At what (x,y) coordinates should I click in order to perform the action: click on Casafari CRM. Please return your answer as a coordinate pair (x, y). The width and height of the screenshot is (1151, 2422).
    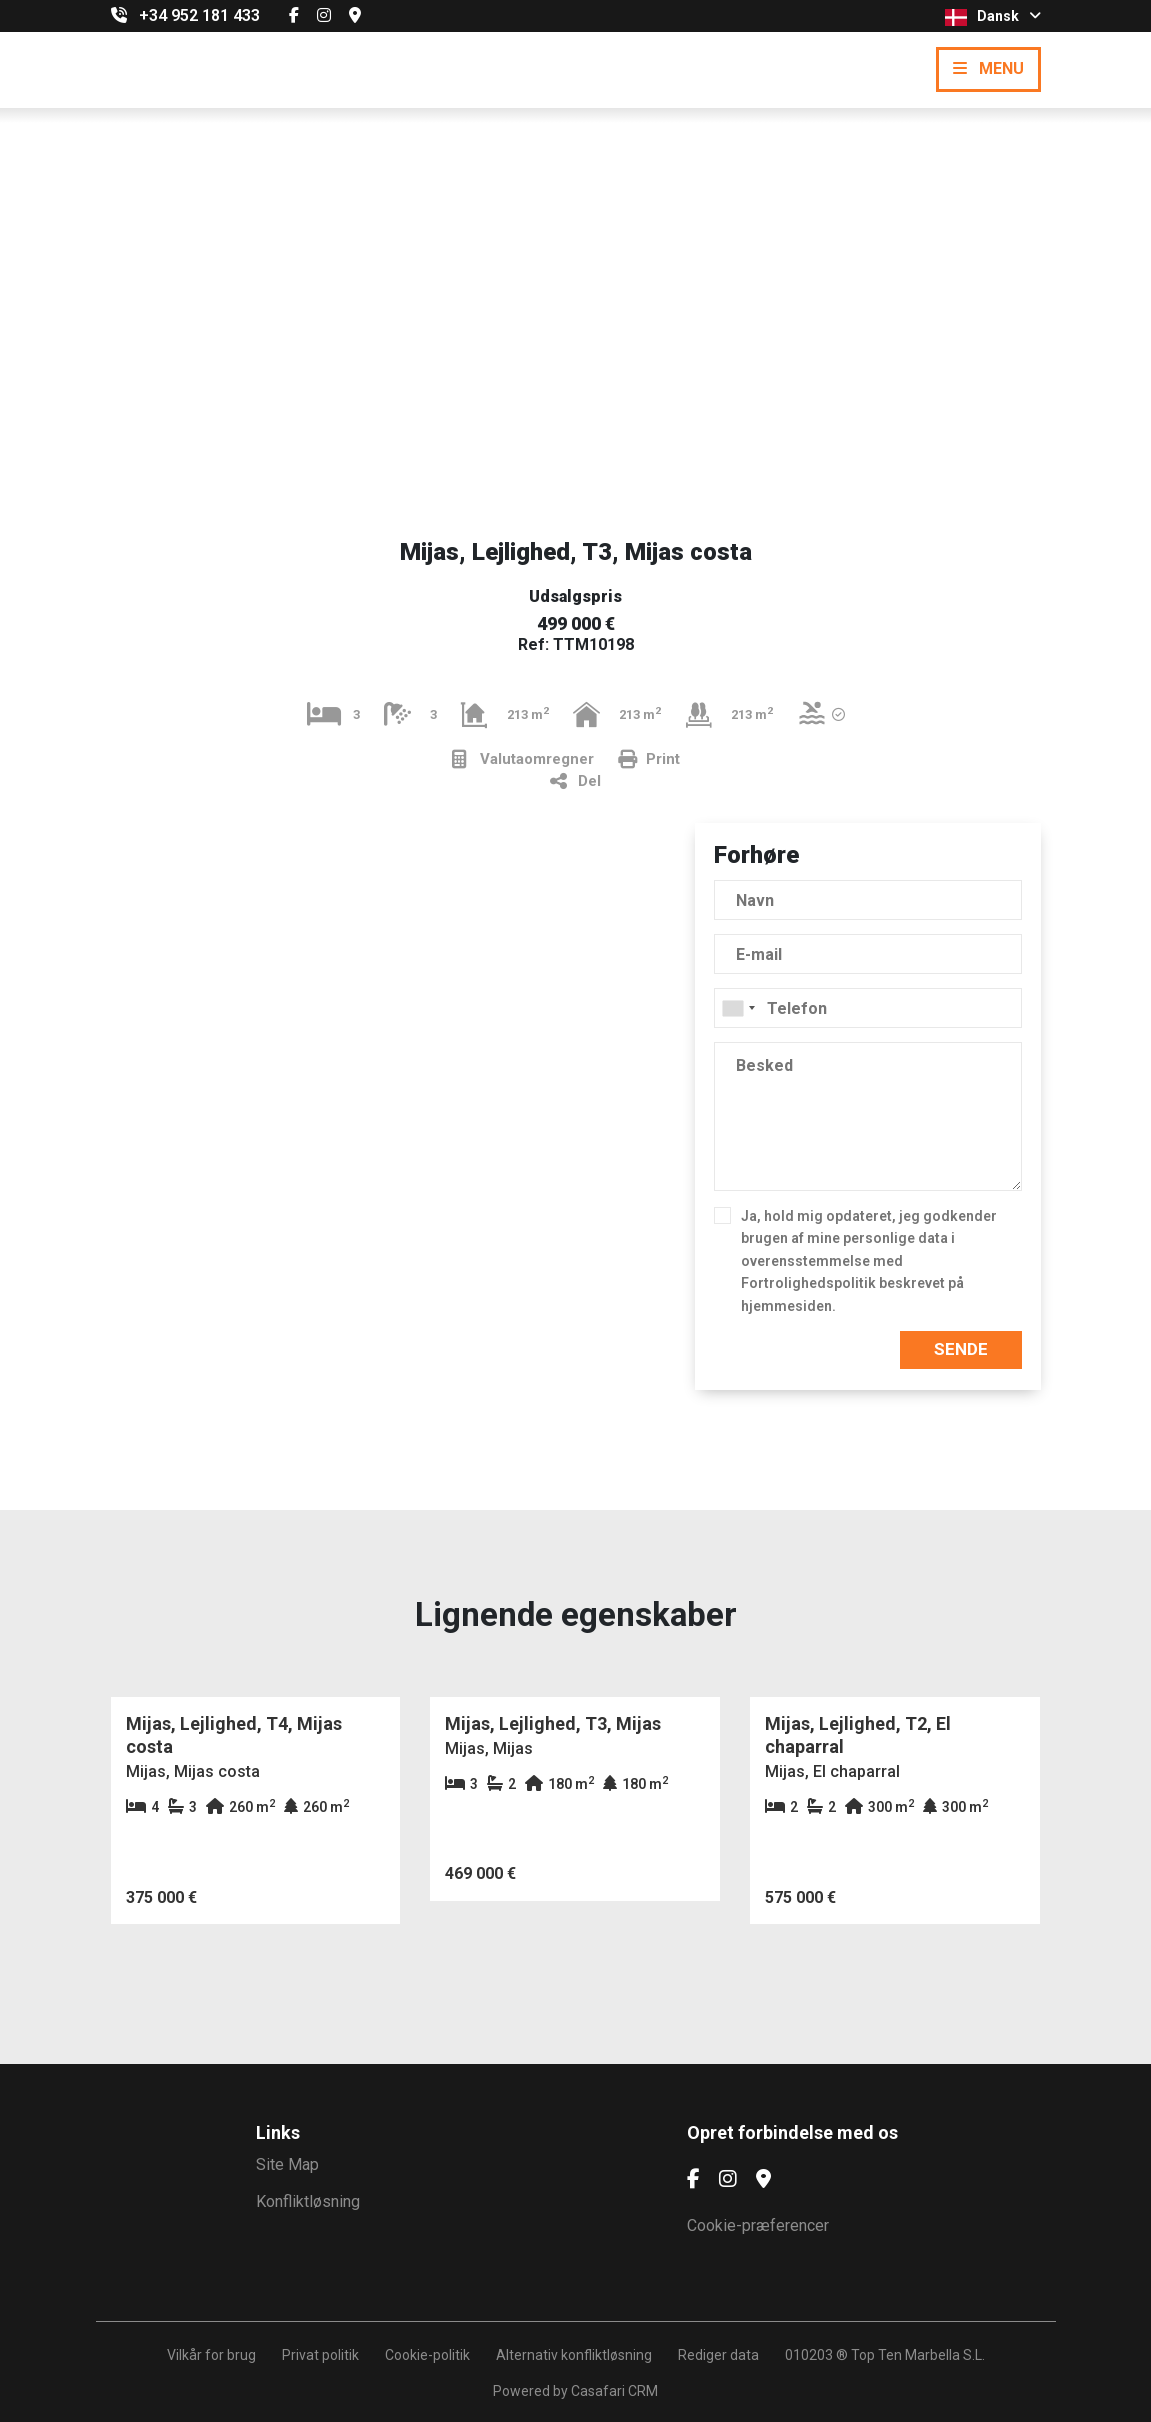
    Looking at the image, I should click on (614, 2391).